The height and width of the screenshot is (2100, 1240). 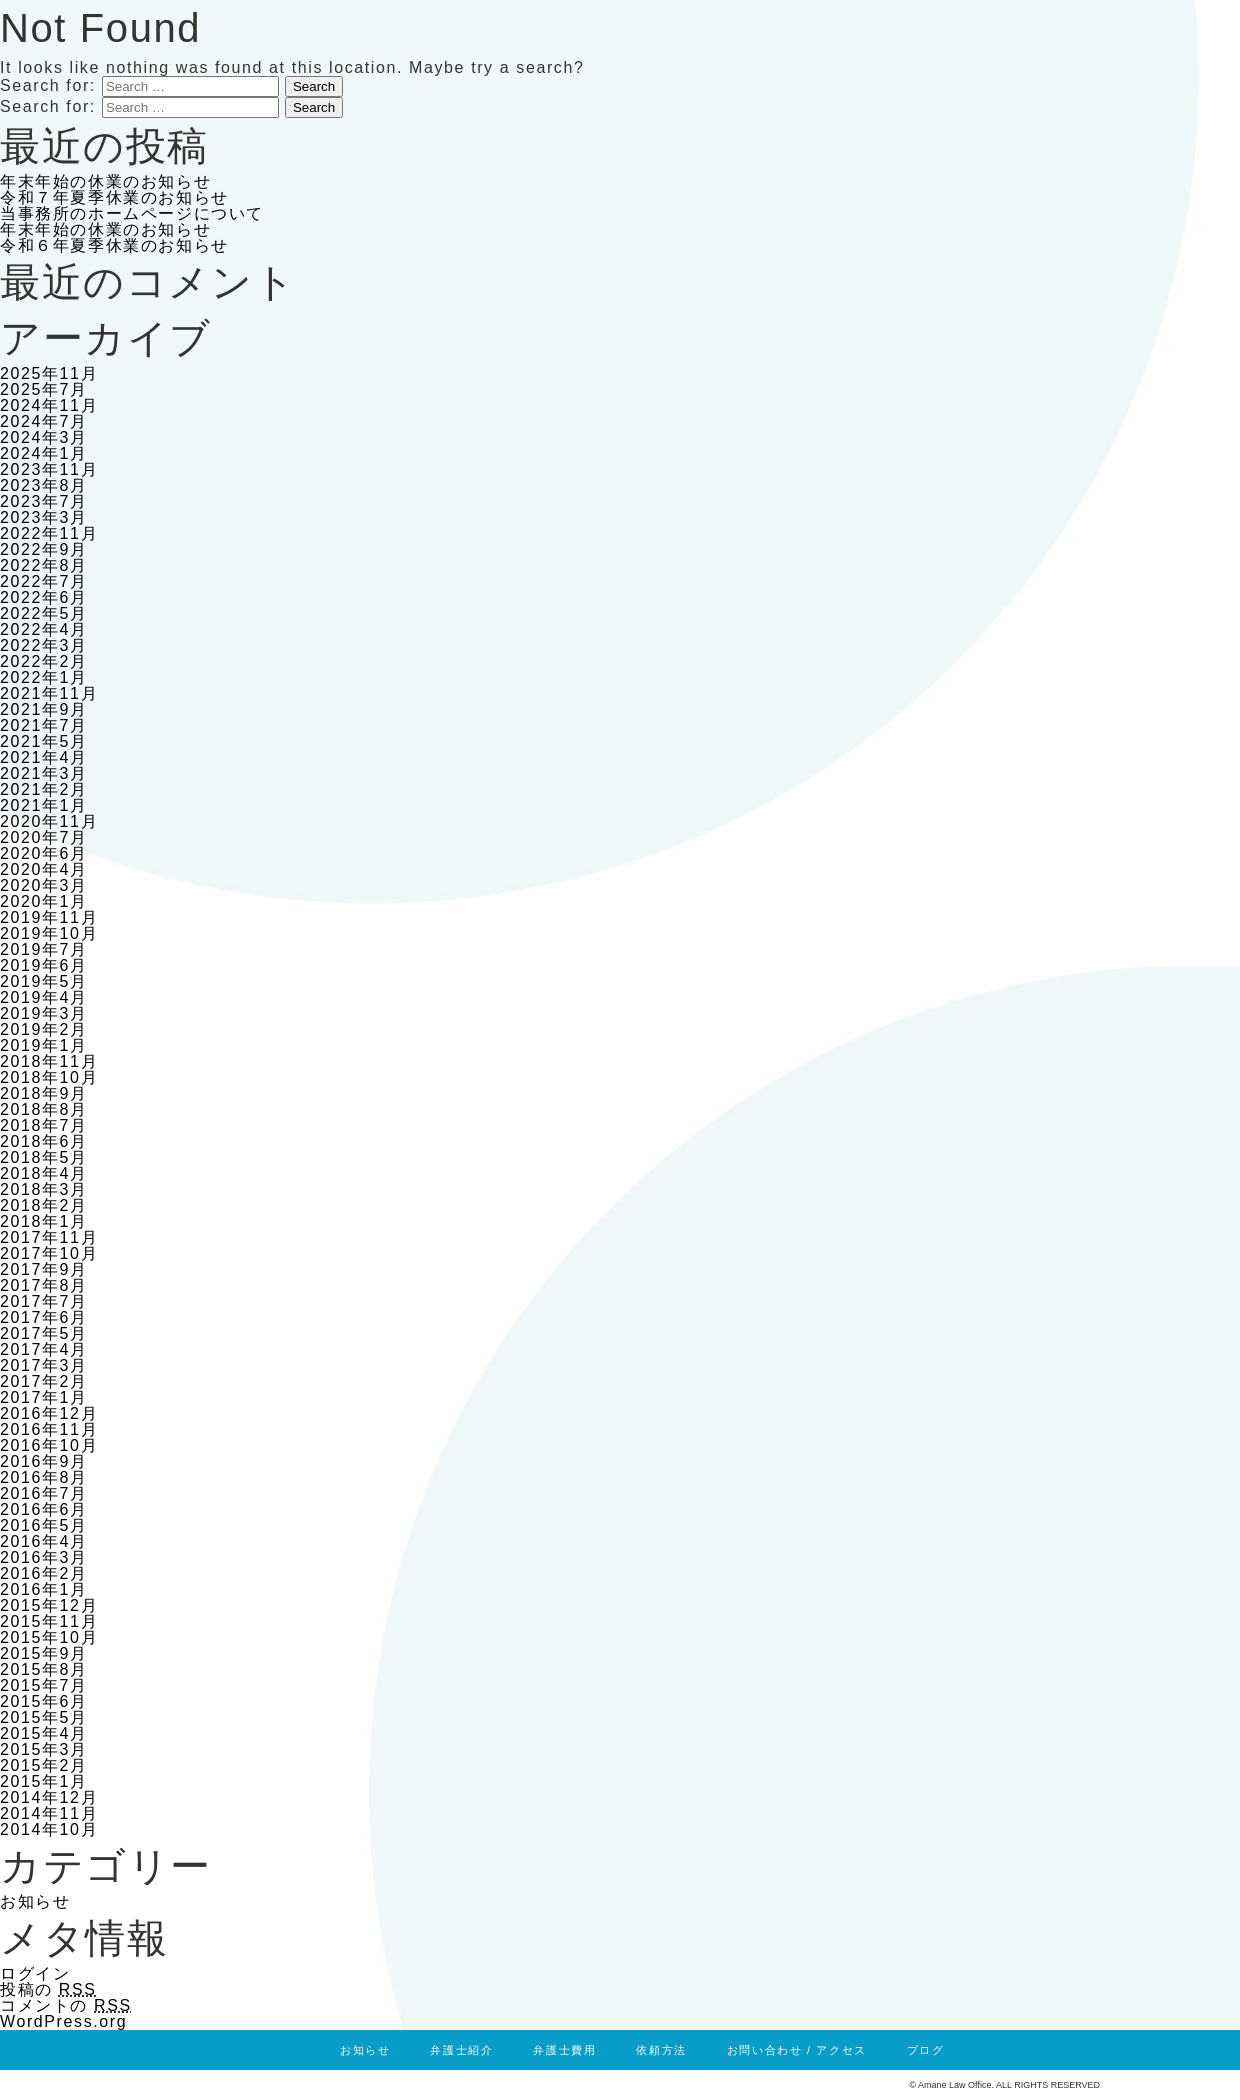 I want to click on 2022年9月, so click(x=44, y=549).